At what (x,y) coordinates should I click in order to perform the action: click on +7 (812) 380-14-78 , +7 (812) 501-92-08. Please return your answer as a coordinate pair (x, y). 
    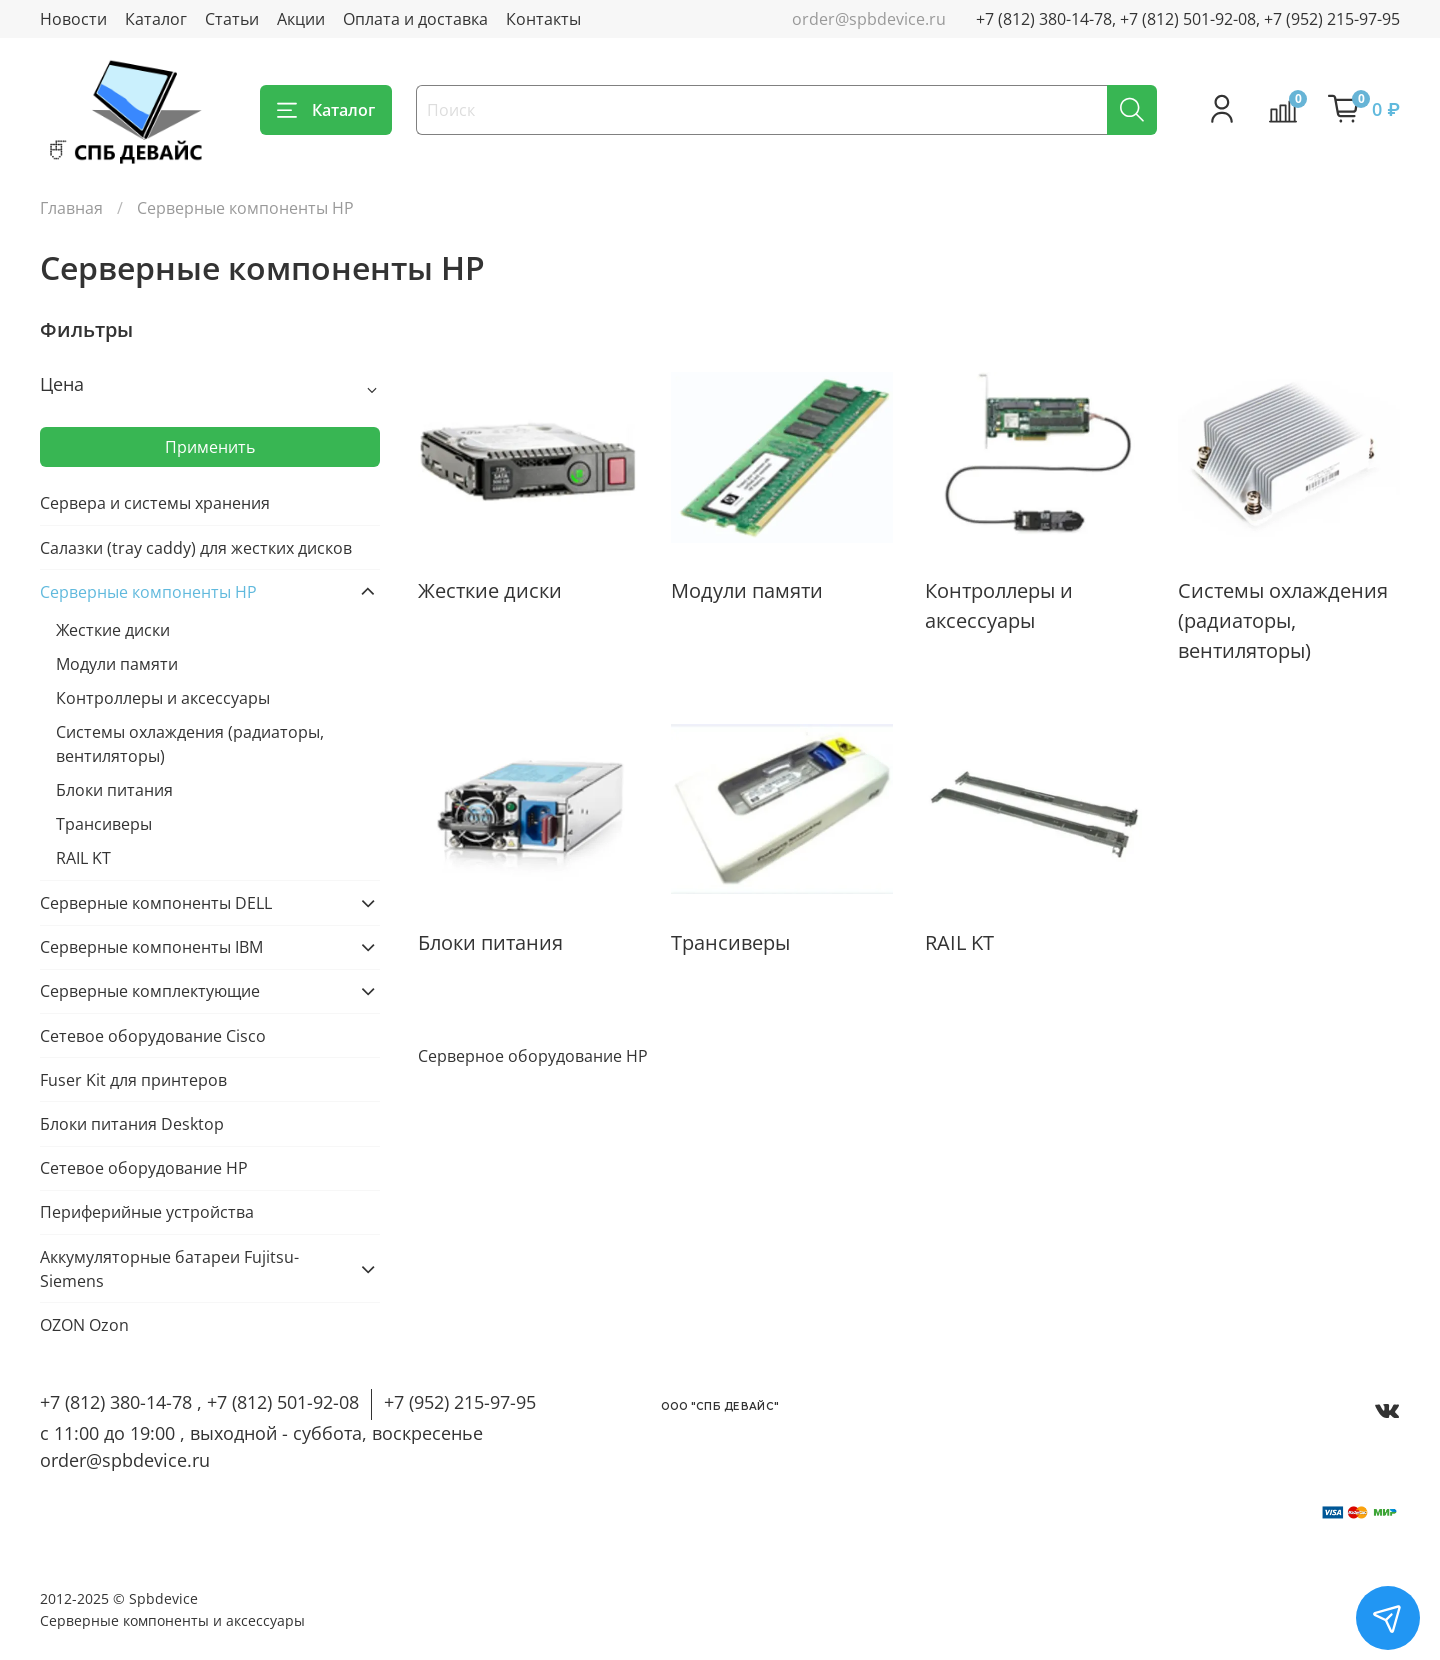
    Looking at the image, I should click on (199, 1402).